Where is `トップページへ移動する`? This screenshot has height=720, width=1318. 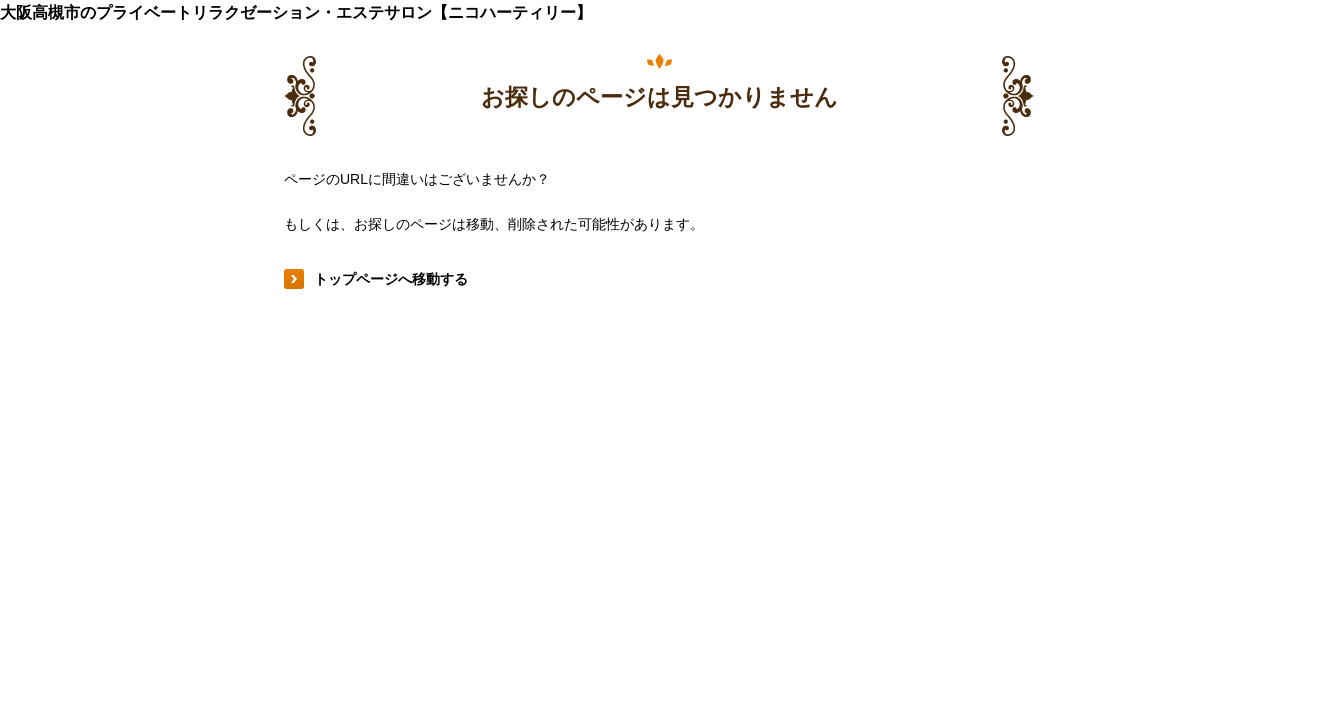 トップページへ移動する is located at coordinates (391, 279).